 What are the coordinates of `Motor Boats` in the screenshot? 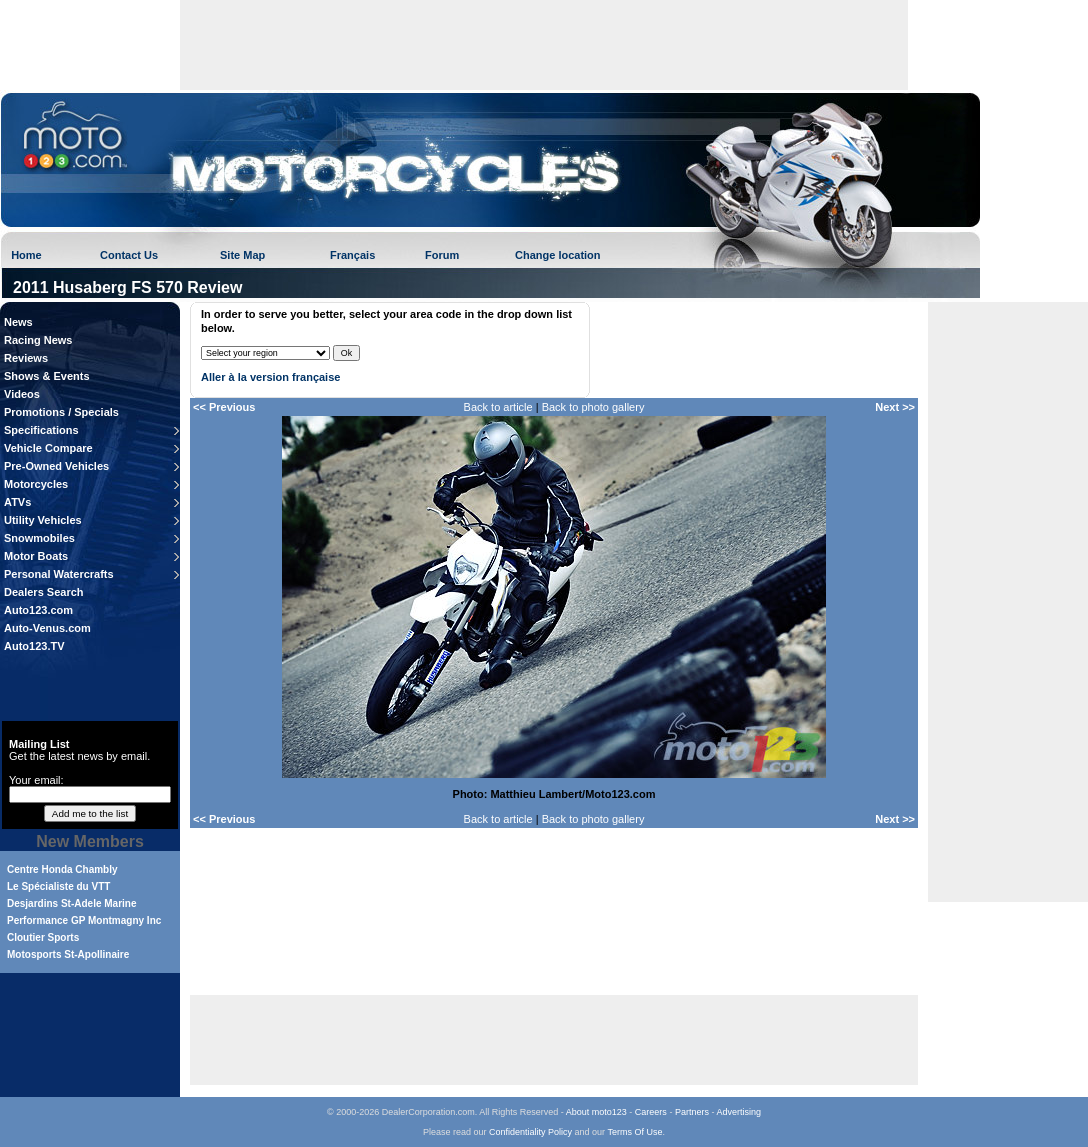 It's located at (36, 556).